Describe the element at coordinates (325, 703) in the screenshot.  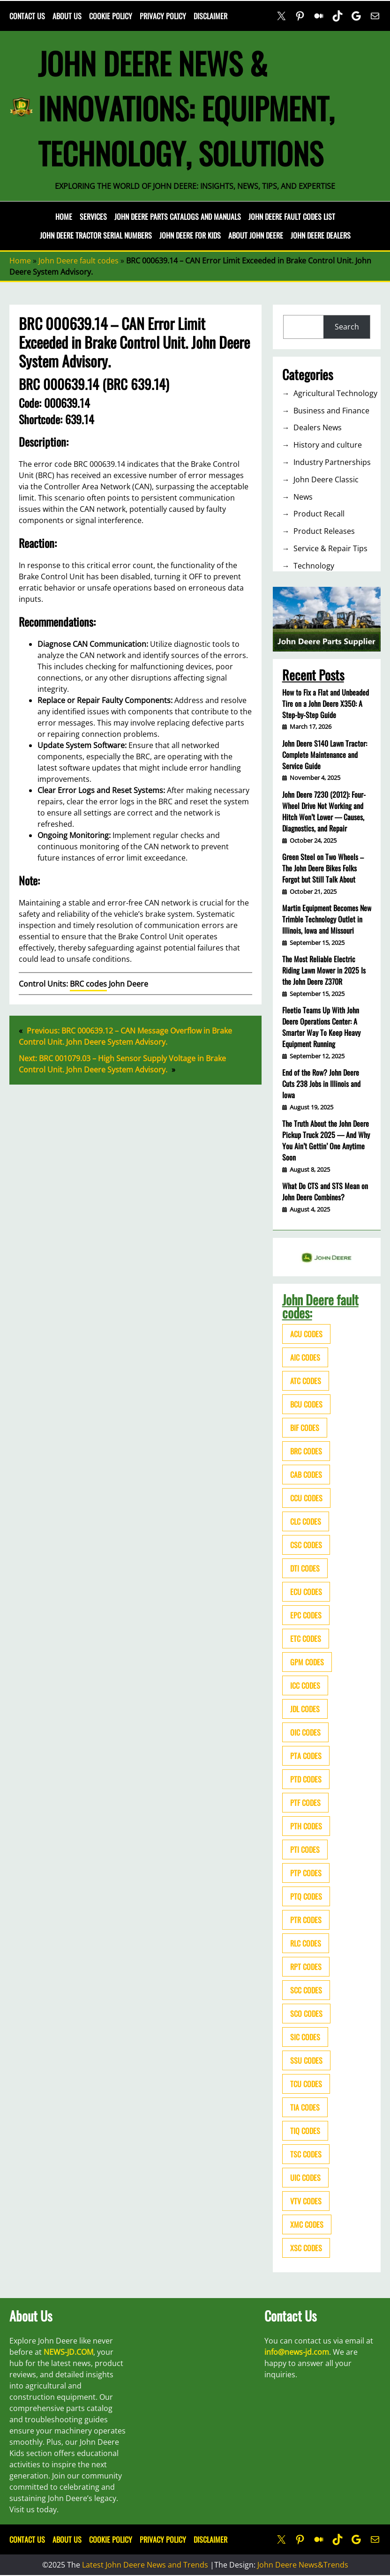
I see `How to Fix a Flat and Unbeaded Tire on a John Deere X350: A Step-by-Step Guide` at that location.